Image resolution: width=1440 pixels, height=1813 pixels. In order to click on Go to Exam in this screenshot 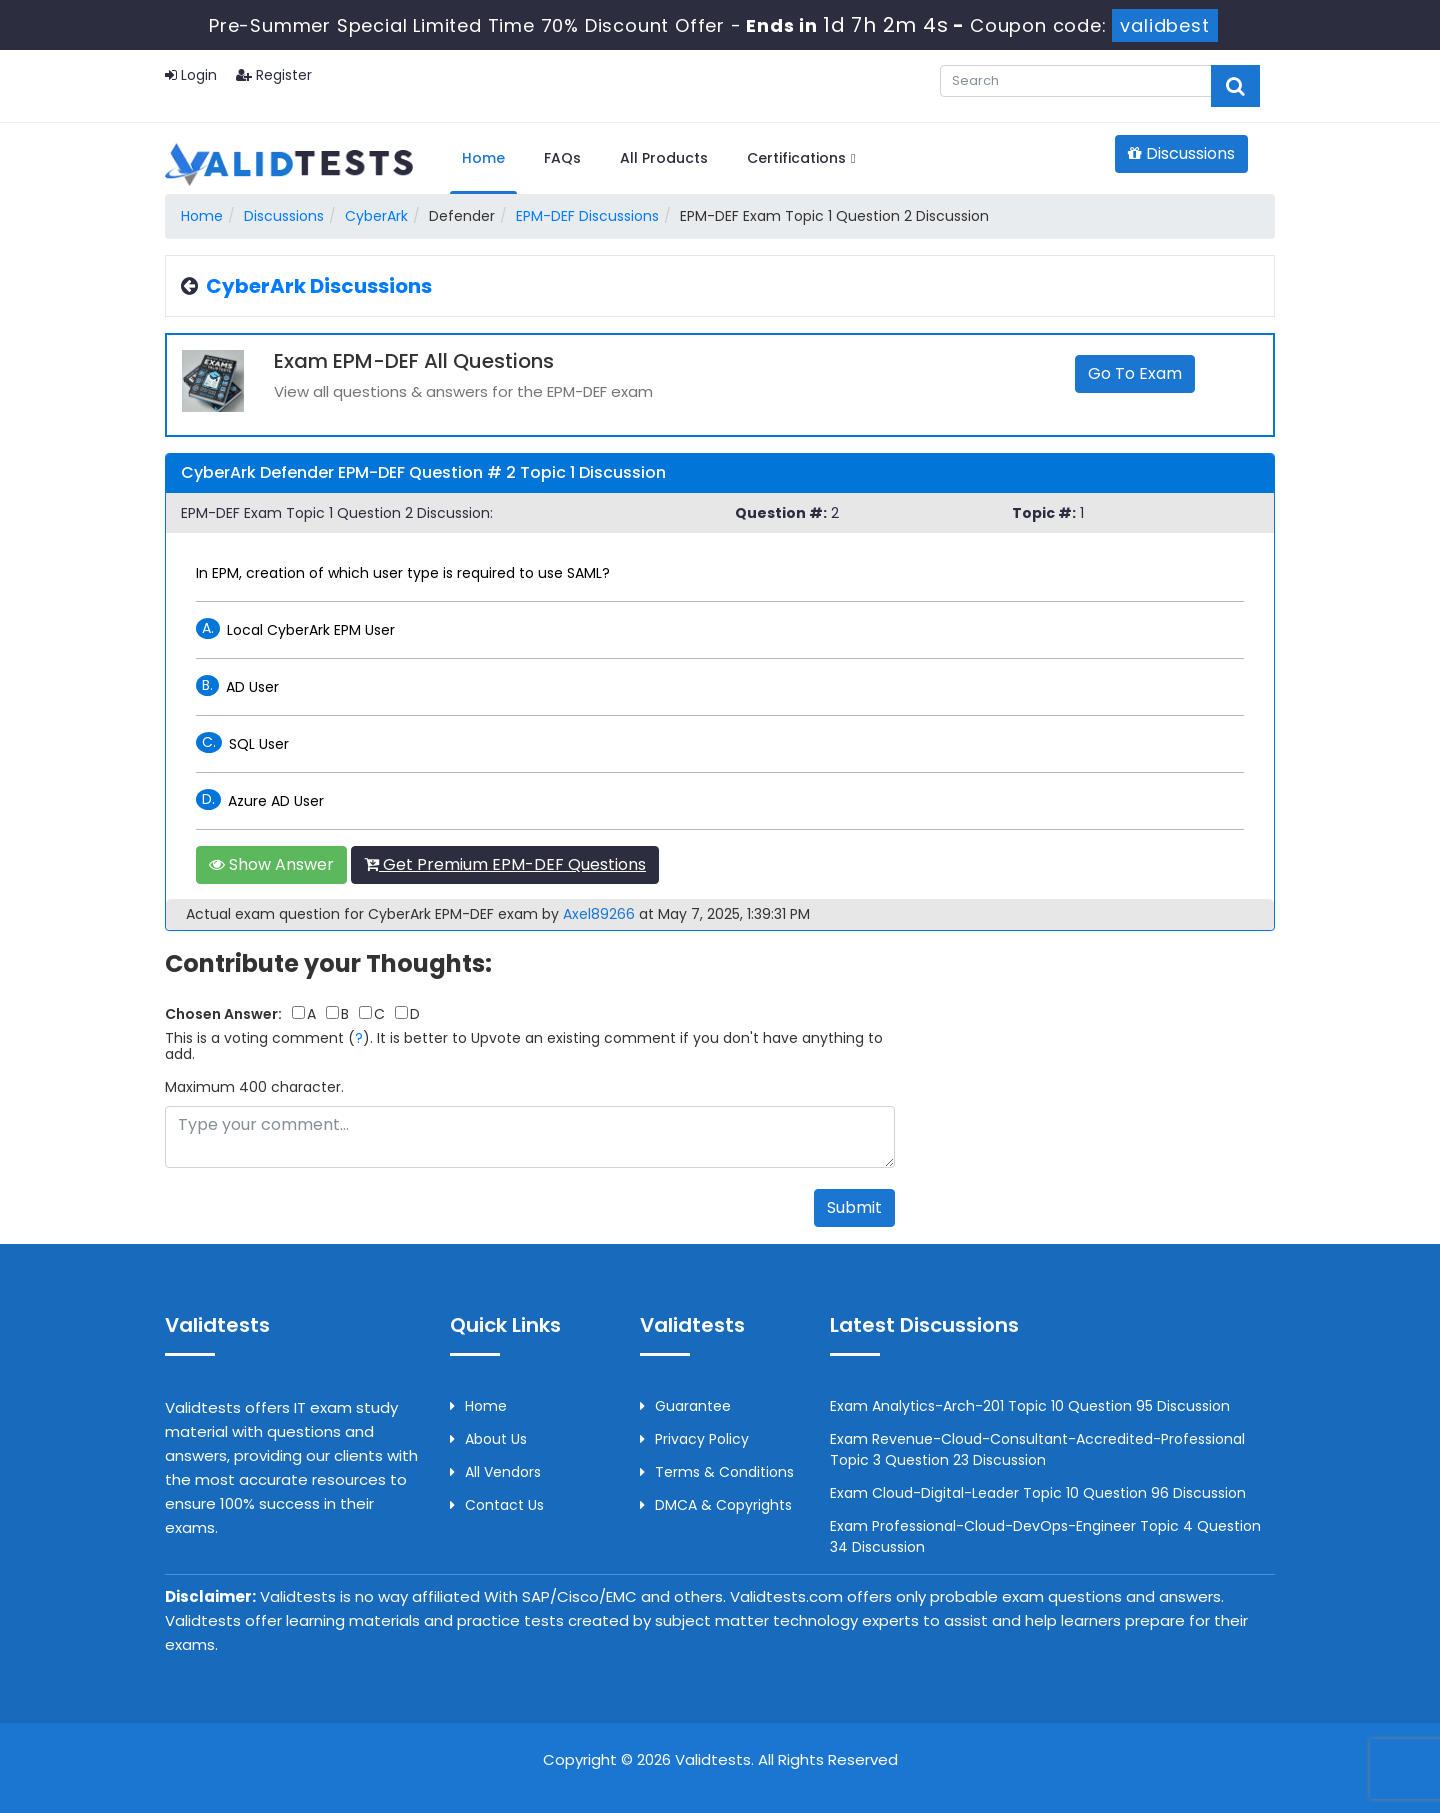, I will do `click(1135, 373)`.